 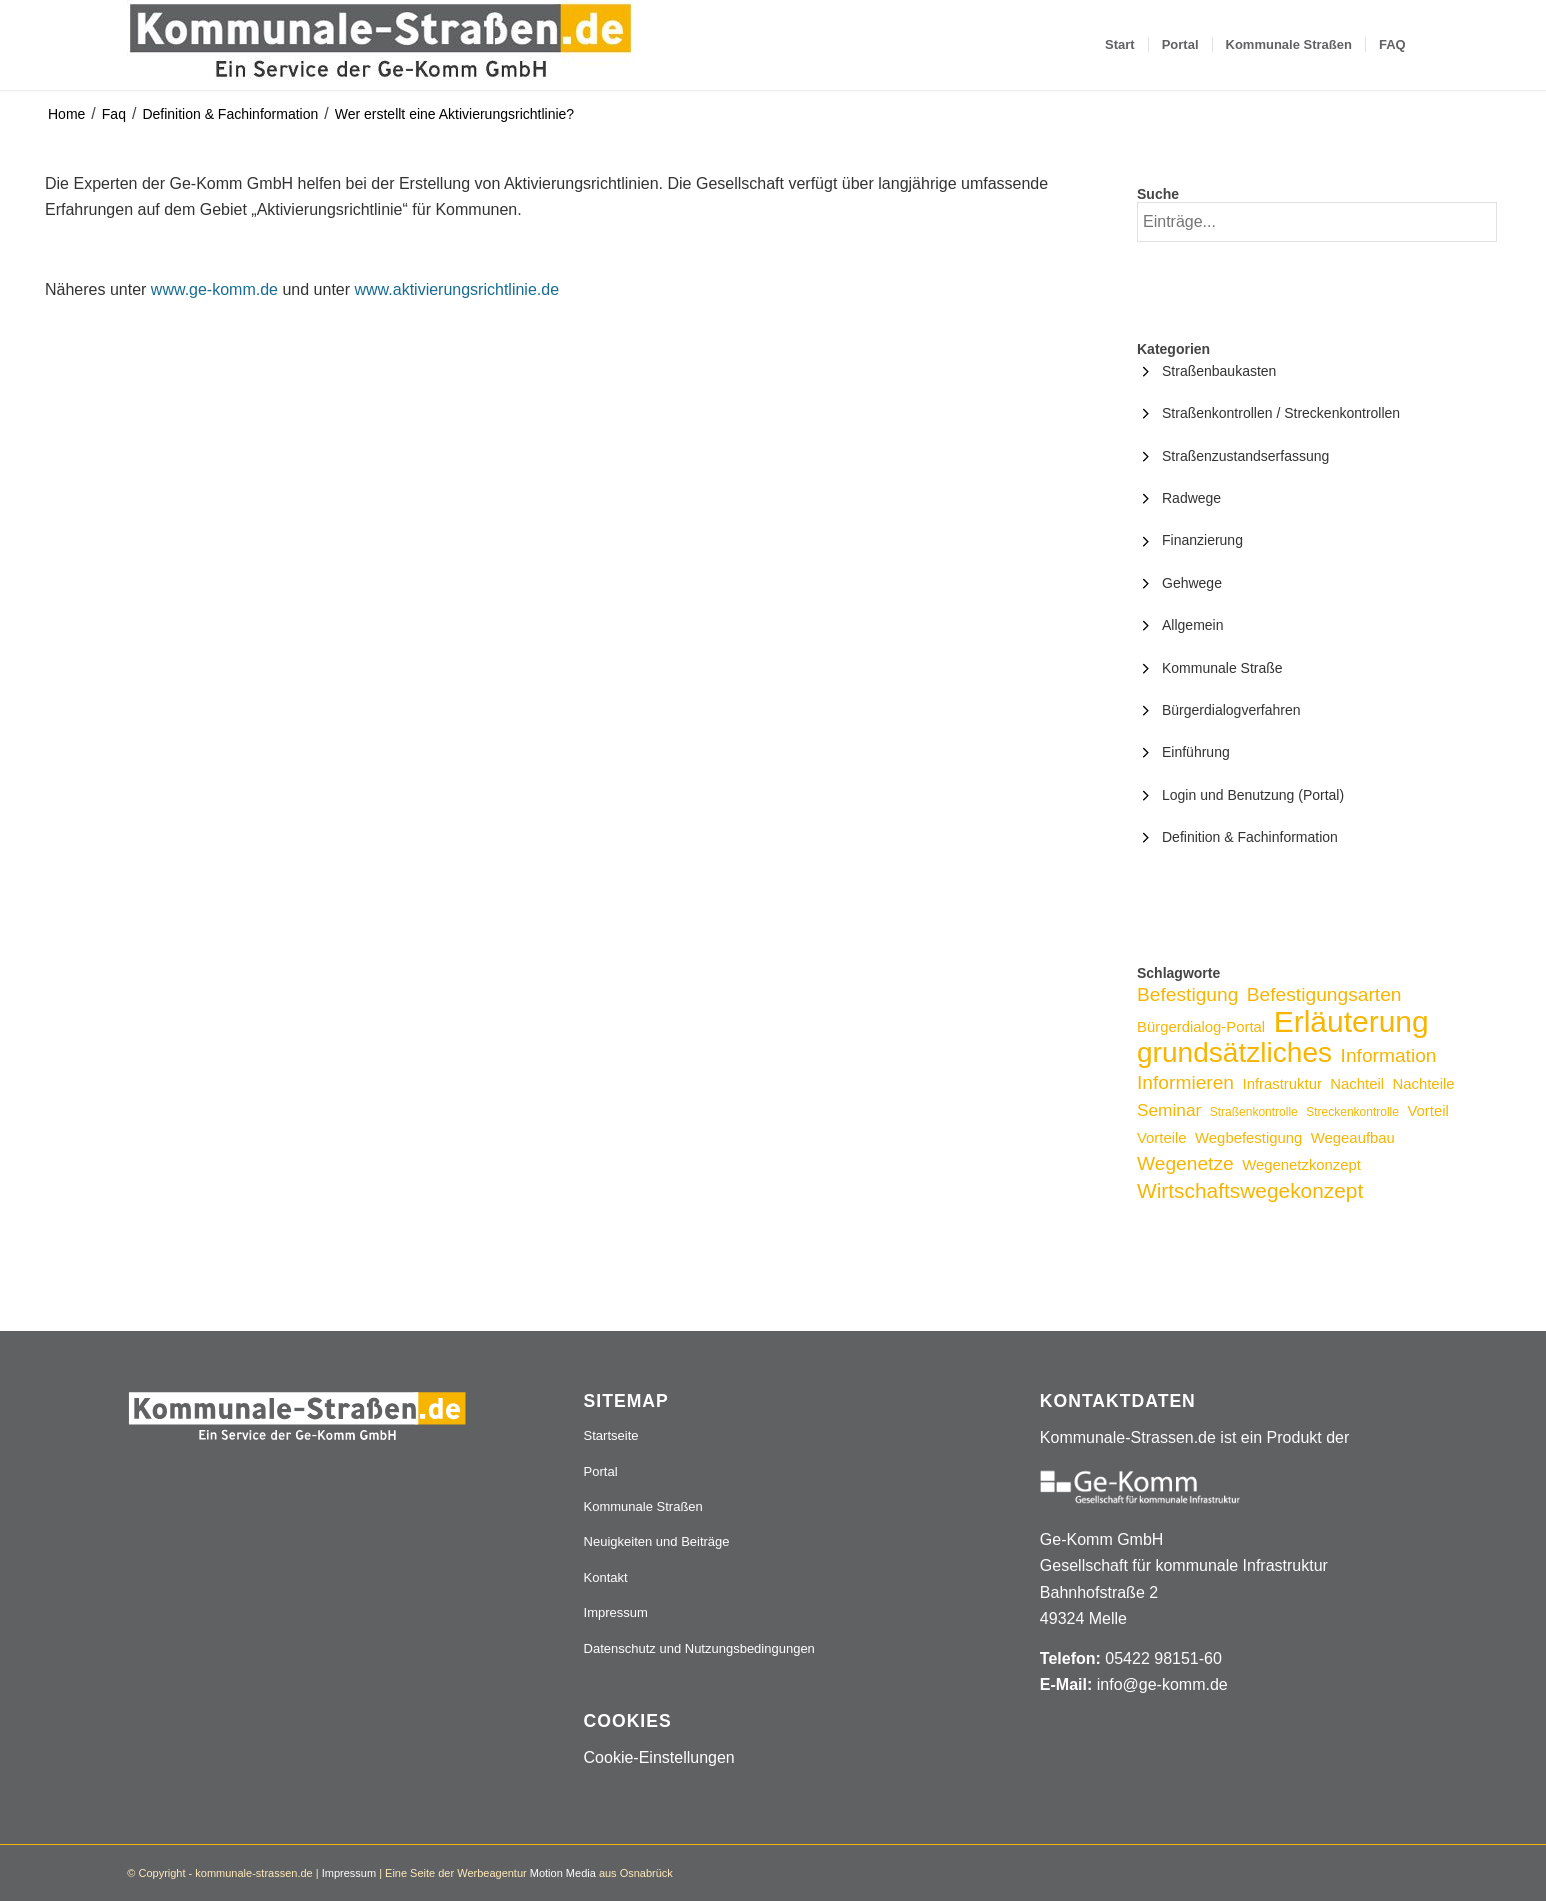 I want to click on Erläuterung [Erläuterung (16 Einträge)], so click(x=1351, y=1021).